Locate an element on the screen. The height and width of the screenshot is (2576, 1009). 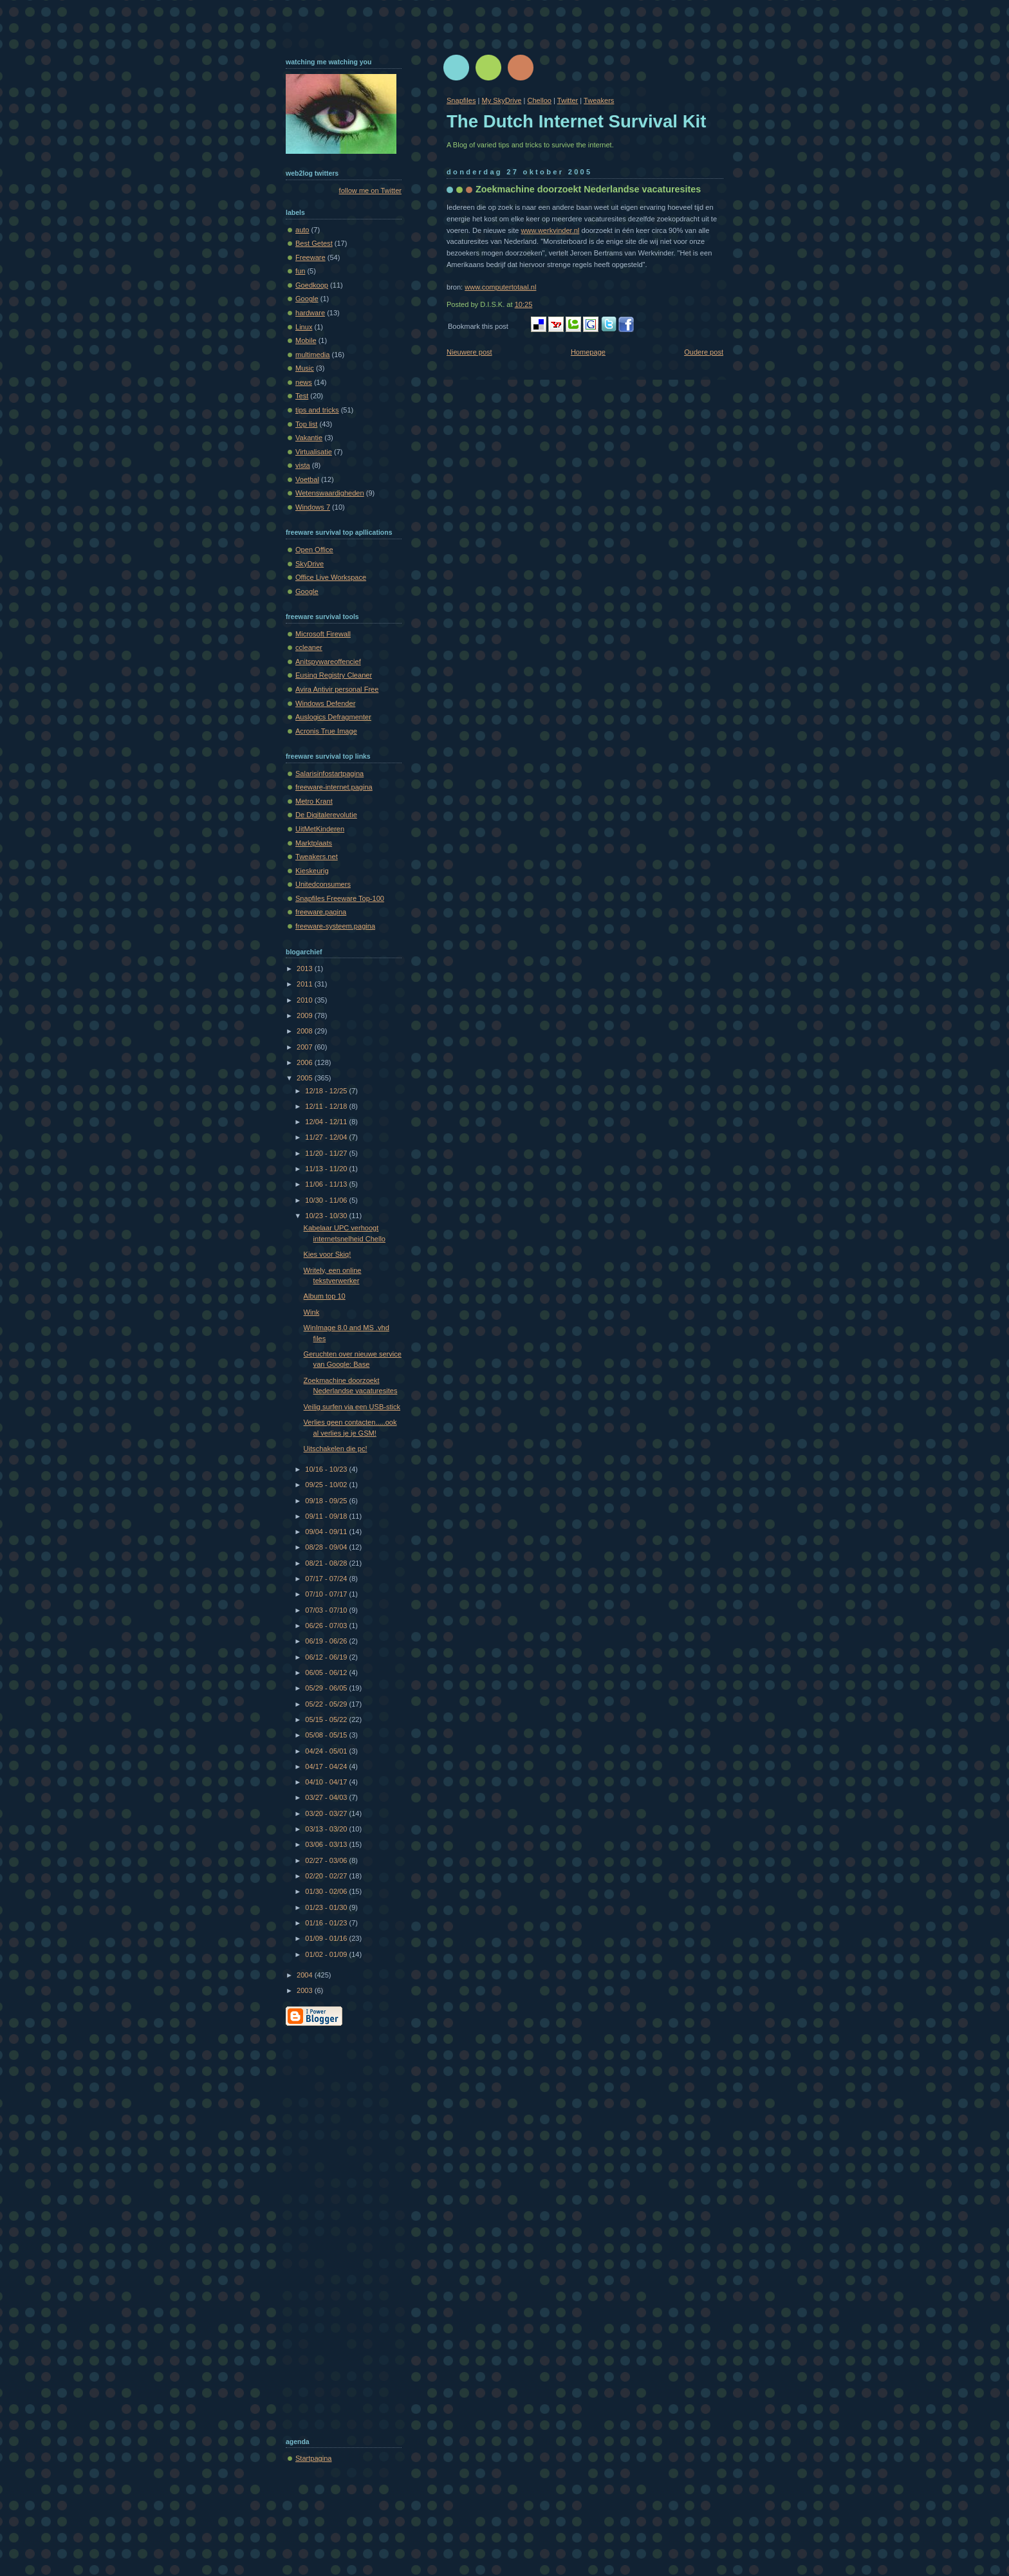
Auslogics Defragmenter is located at coordinates (333, 717).